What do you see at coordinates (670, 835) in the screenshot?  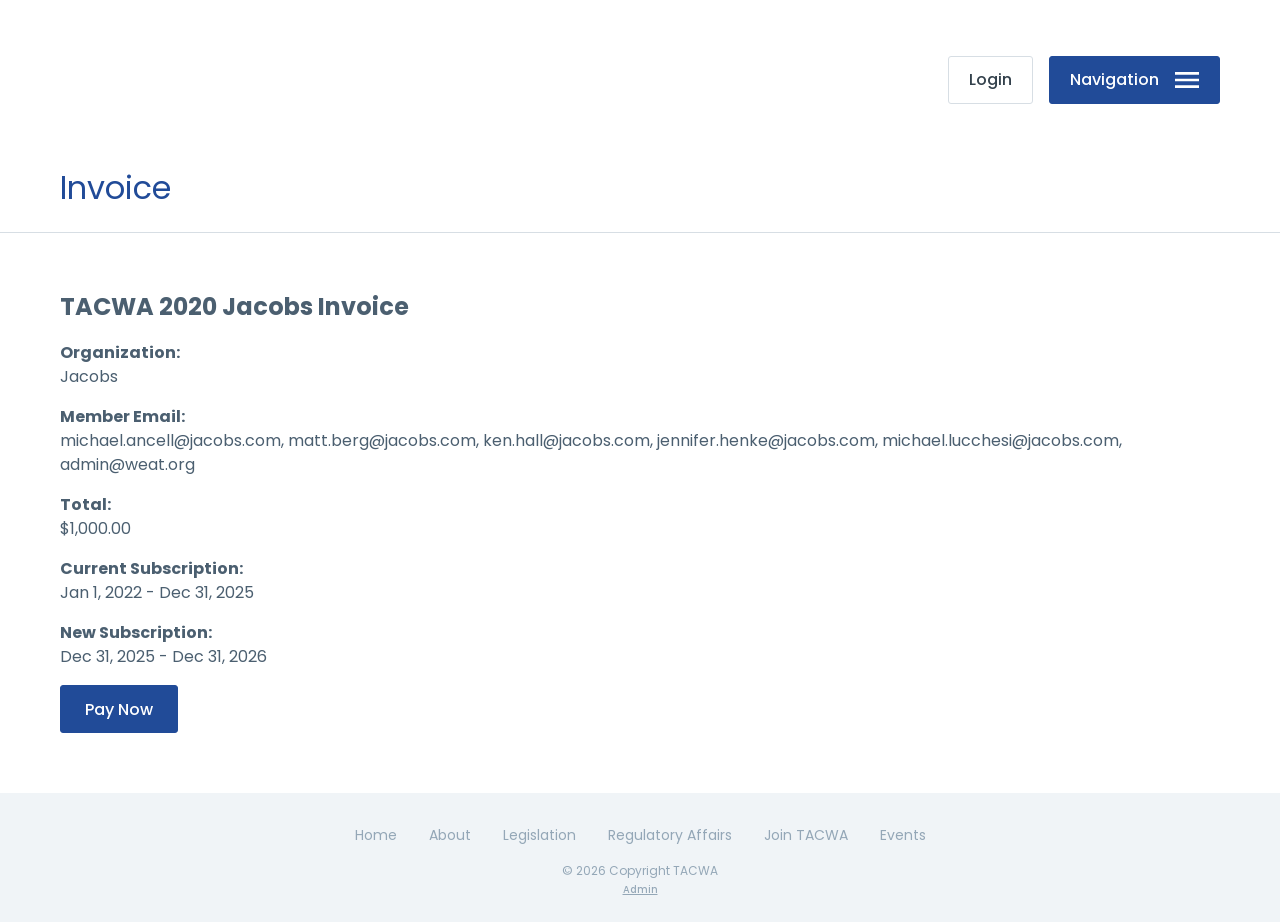 I see `Regulatory Affairs` at bounding box center [670, 835].